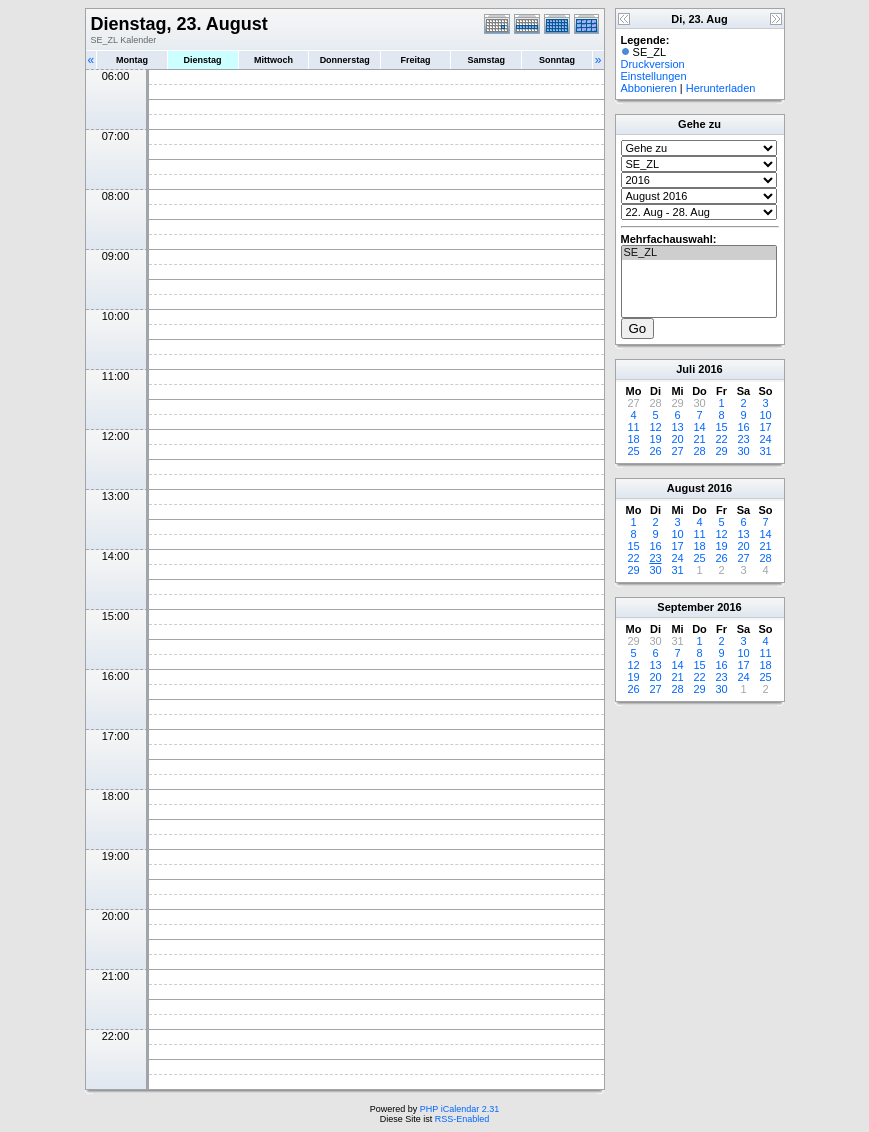  I want to click on 12, so click(655, 427).